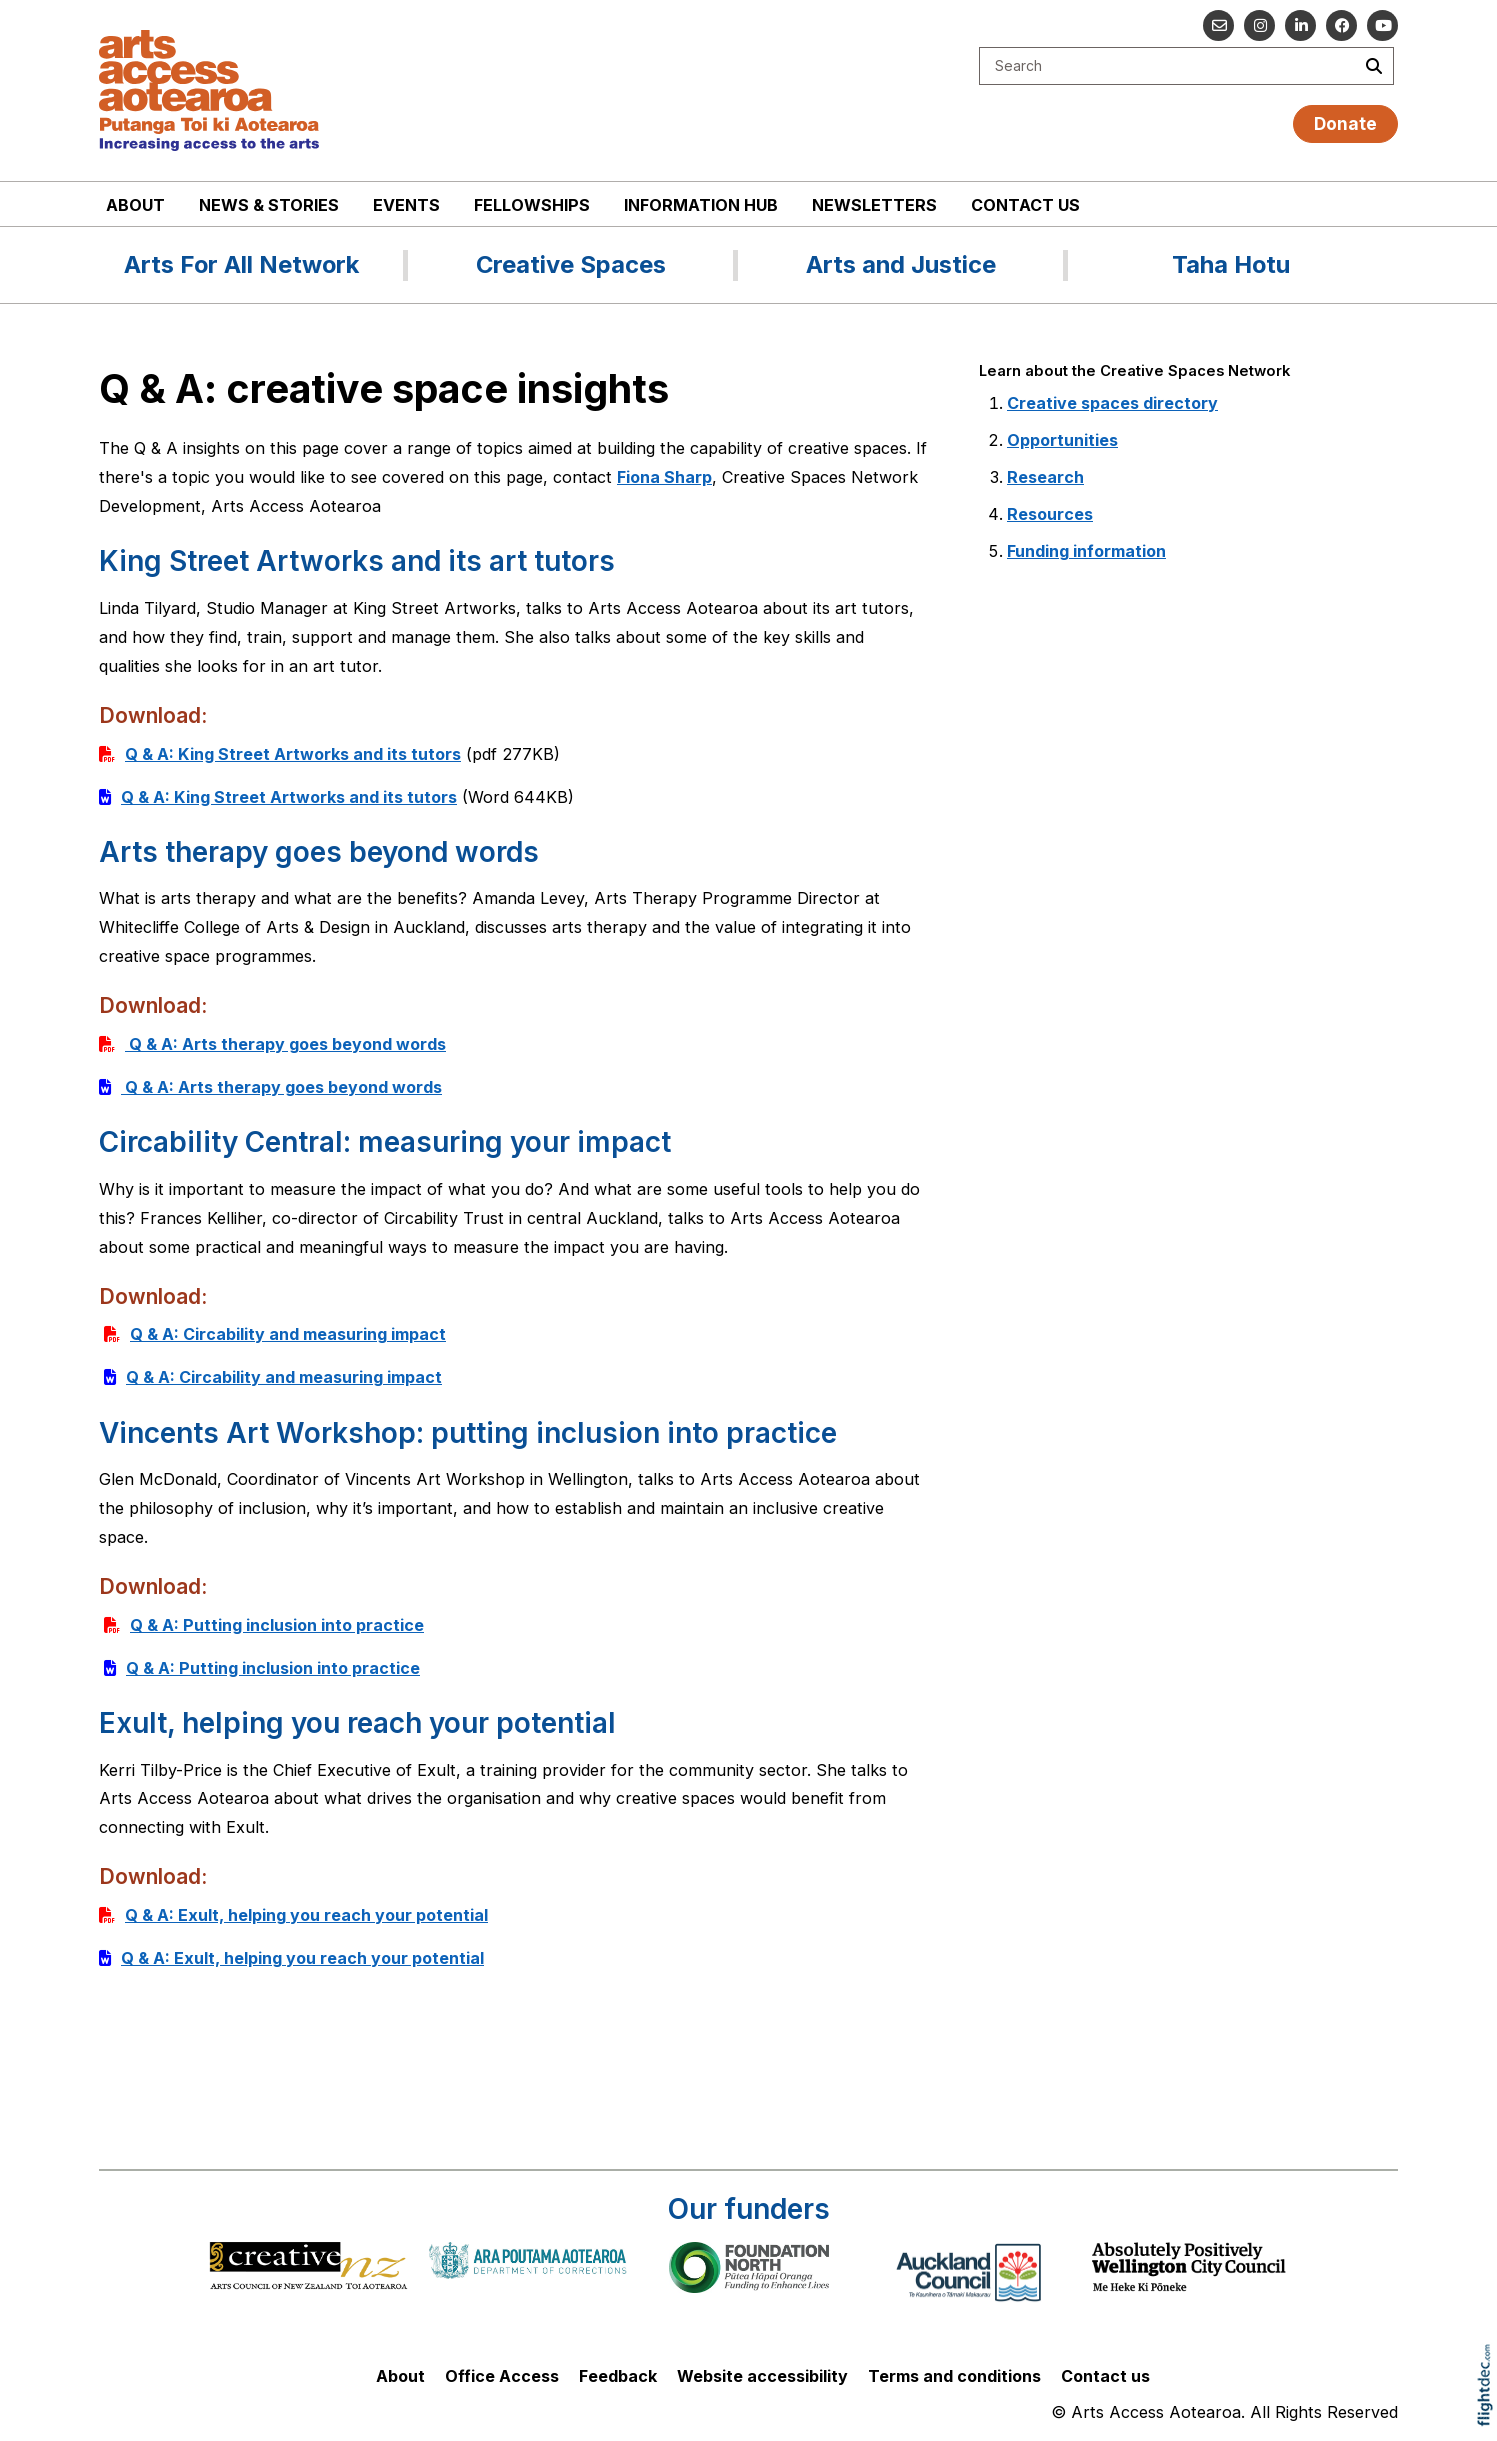 Image resolution: width=1497 pixels, height=2441 pixels. I want to click on [Go to our Linked In], so click(1300, 25).